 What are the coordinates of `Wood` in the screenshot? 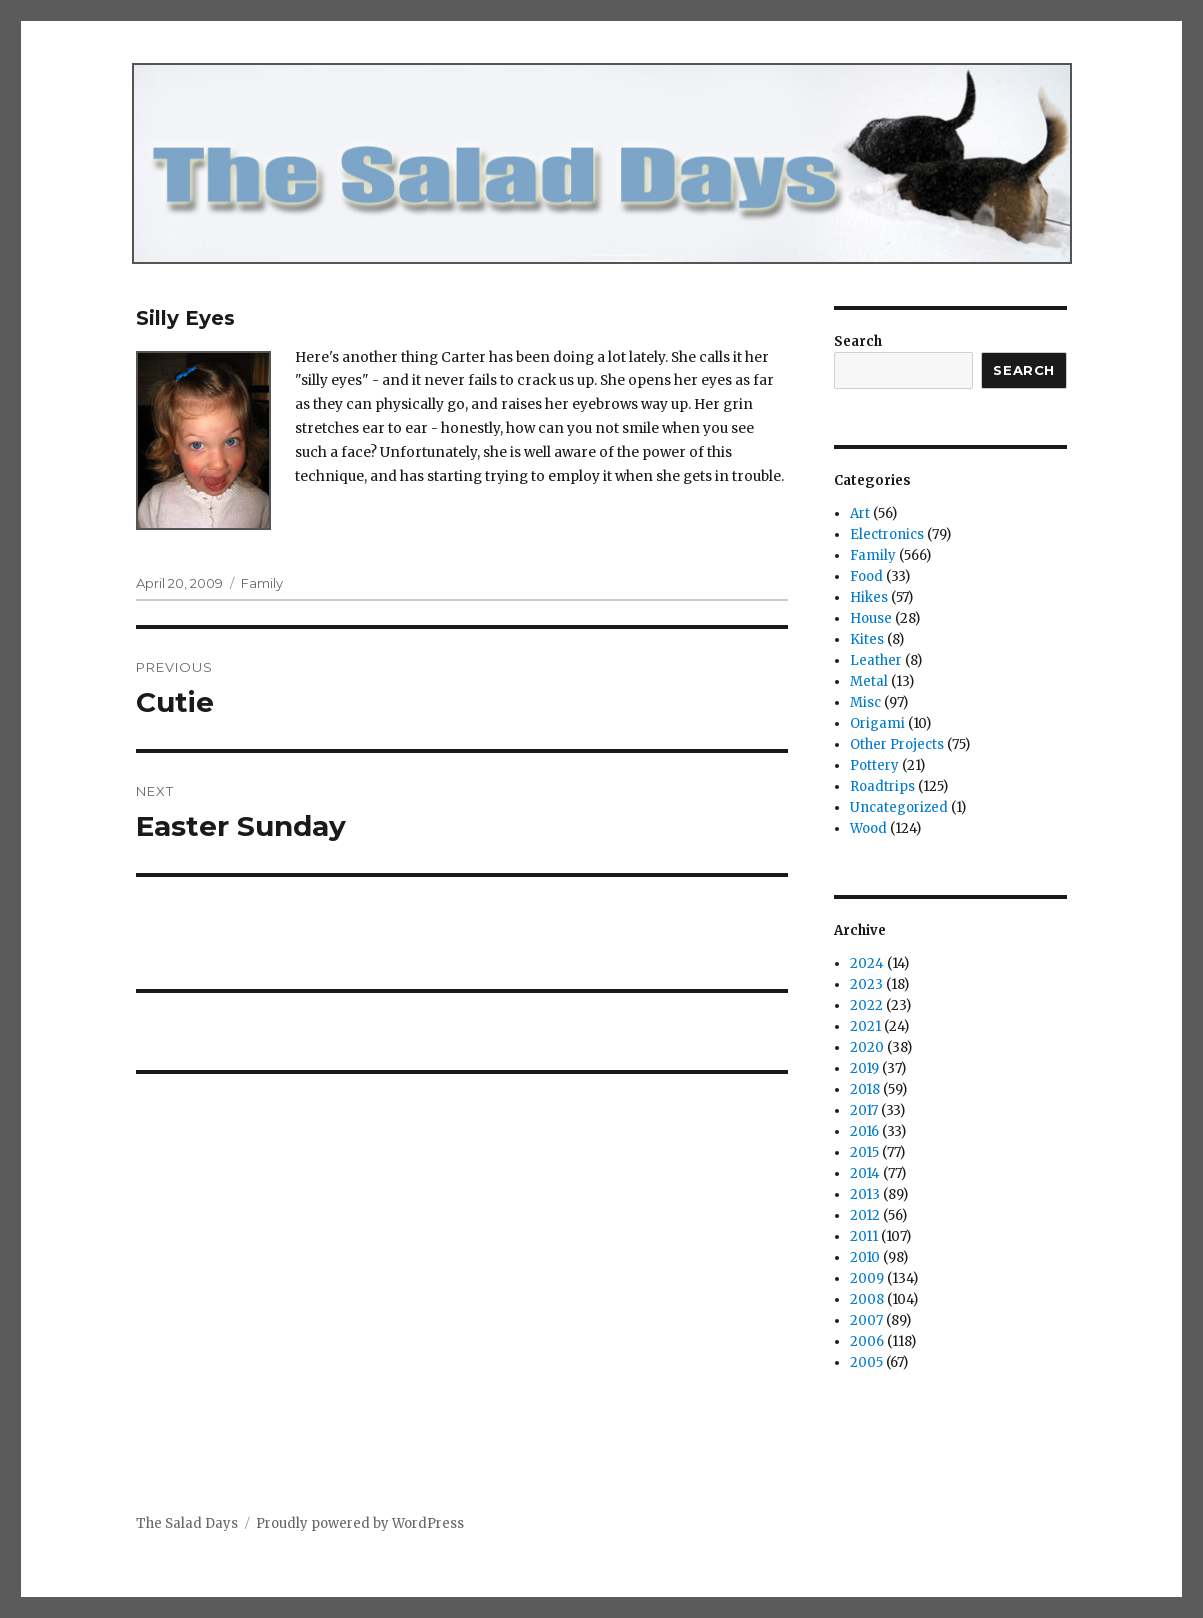 It's located at (868, 828).